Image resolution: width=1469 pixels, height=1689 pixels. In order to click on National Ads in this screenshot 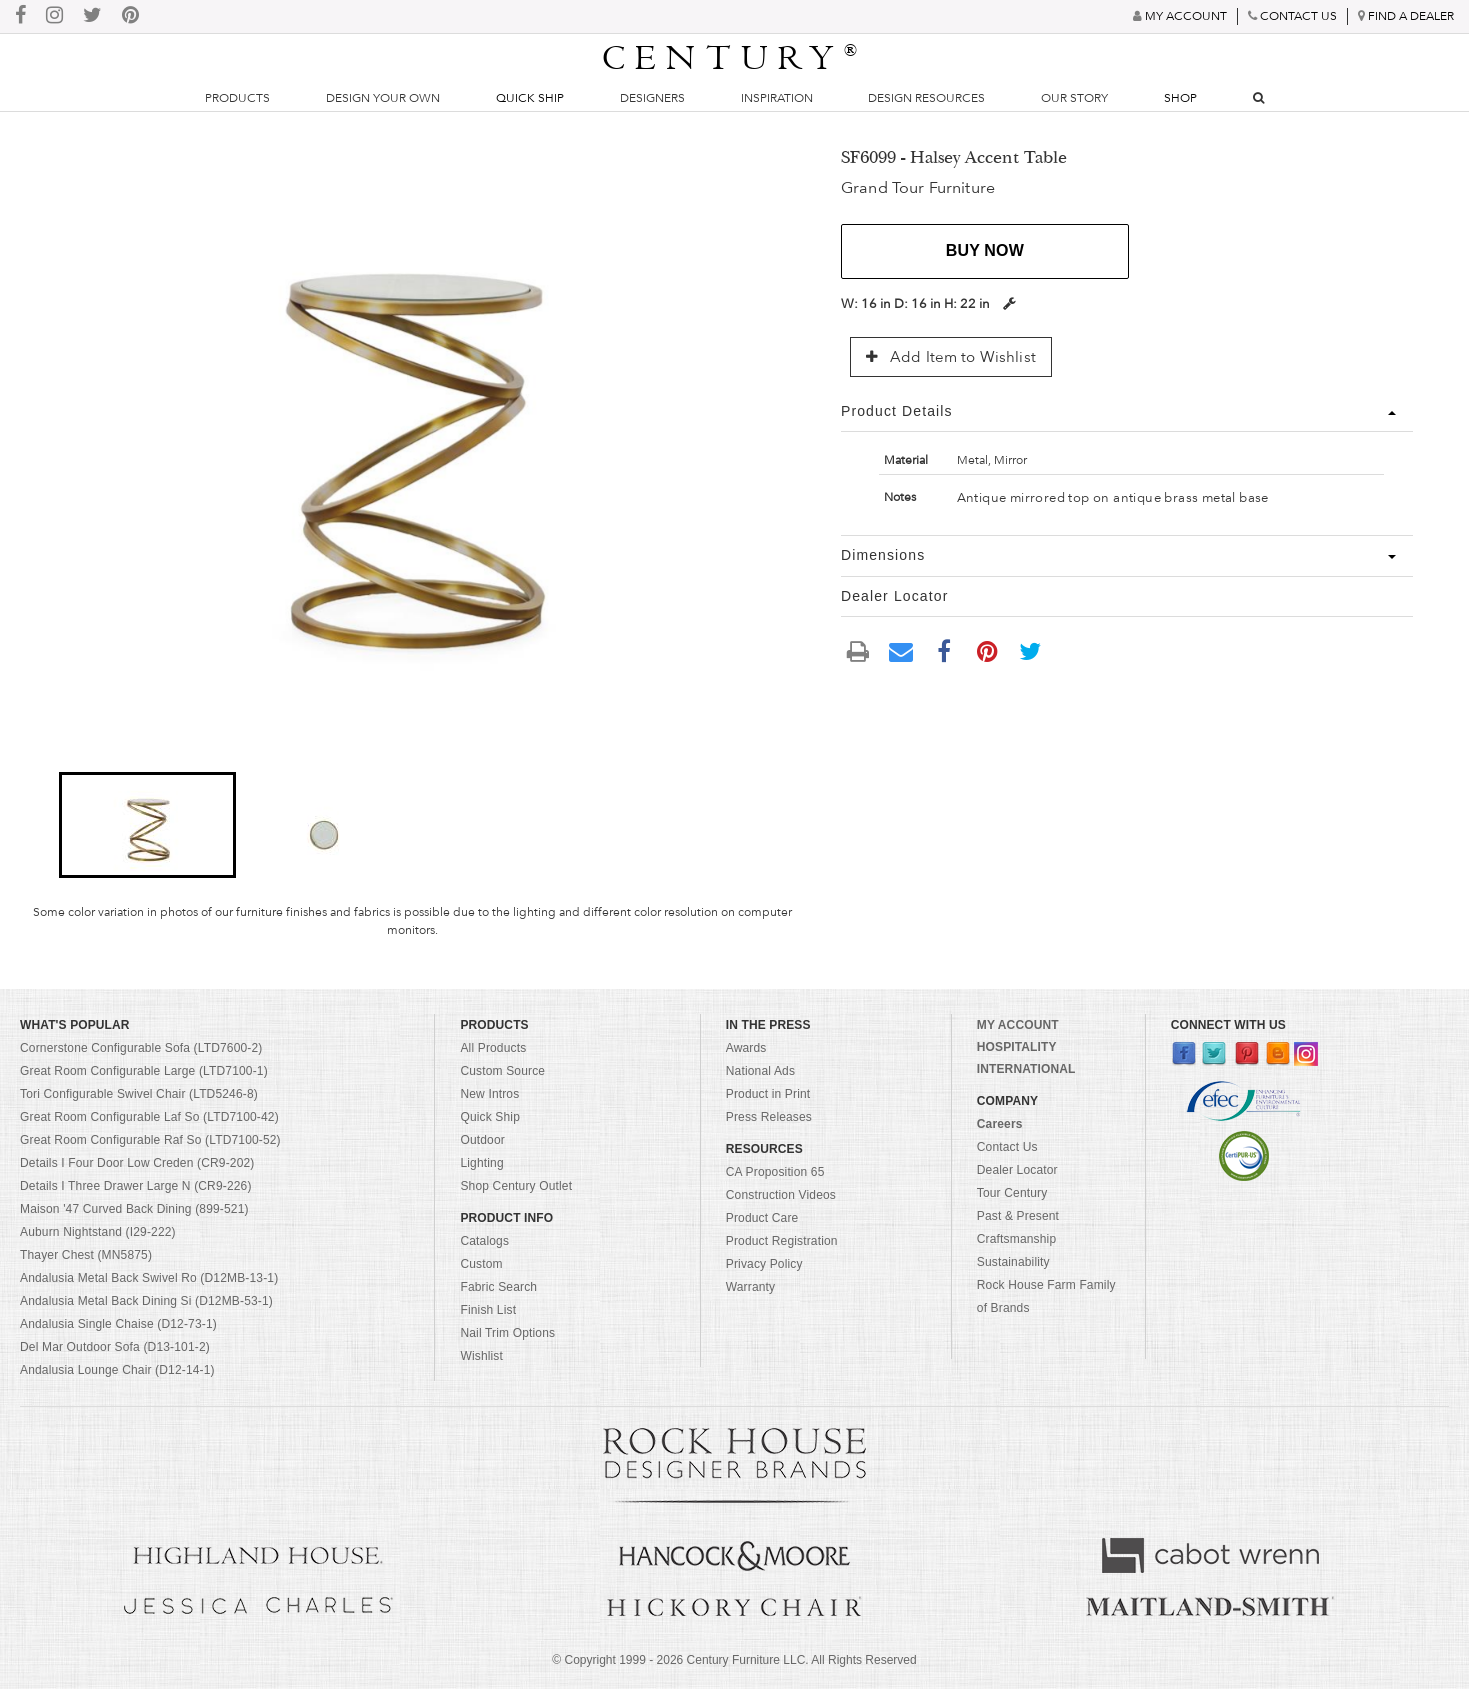, I will do `click(760, 1071)`.